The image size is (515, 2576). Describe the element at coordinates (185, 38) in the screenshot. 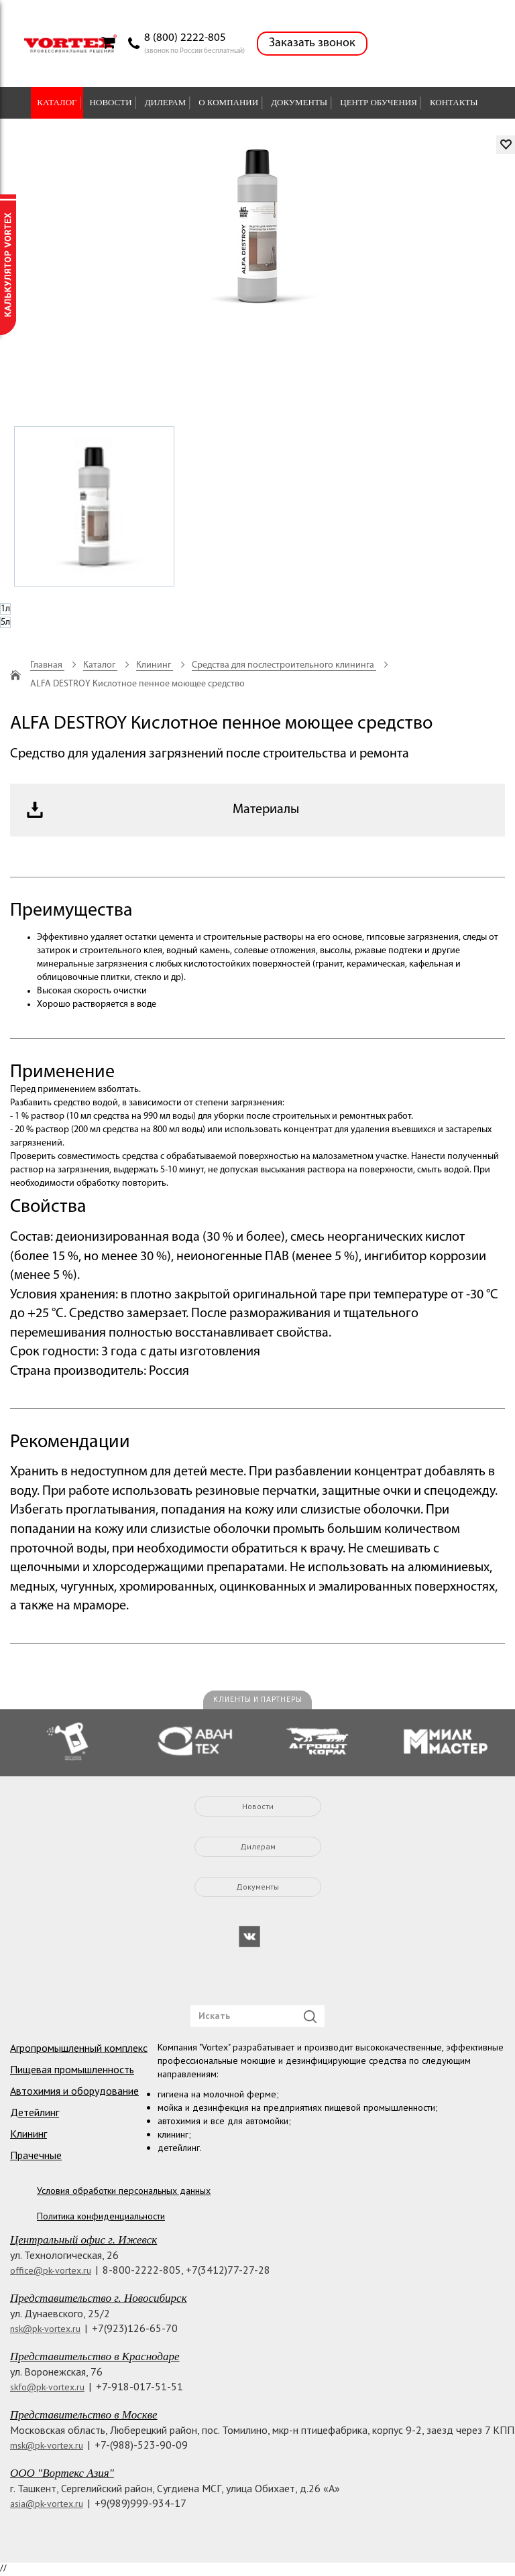

I see `8 (800) 2222-805` at that location.